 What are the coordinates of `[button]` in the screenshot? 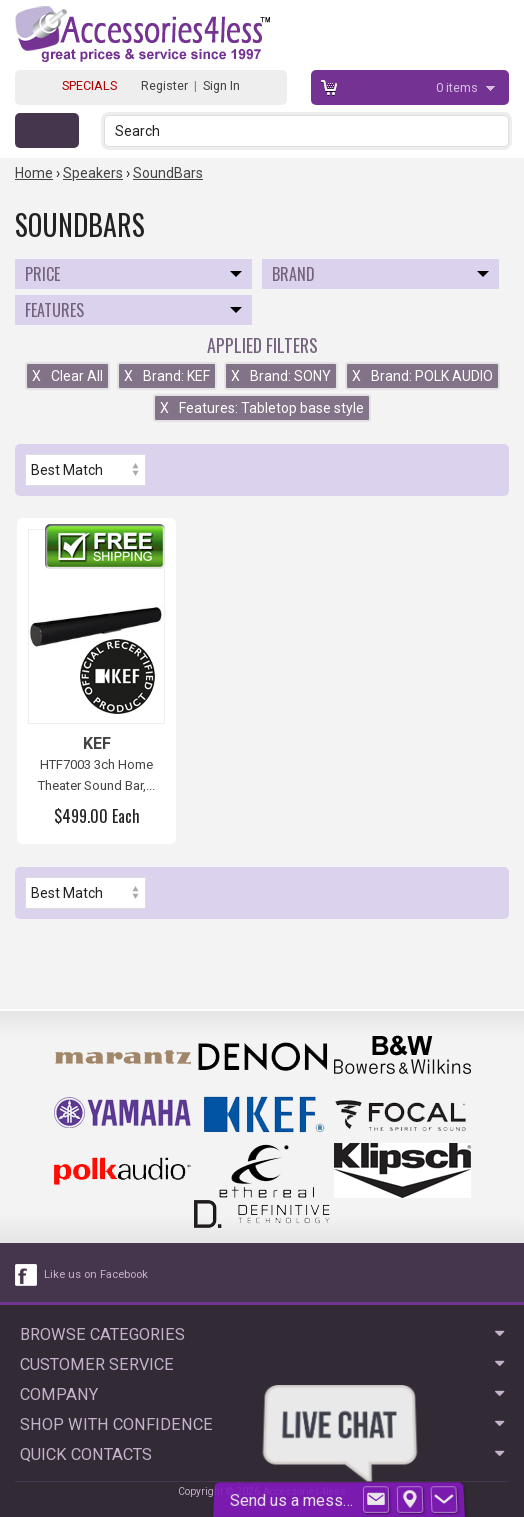 It's located at (495, 130).